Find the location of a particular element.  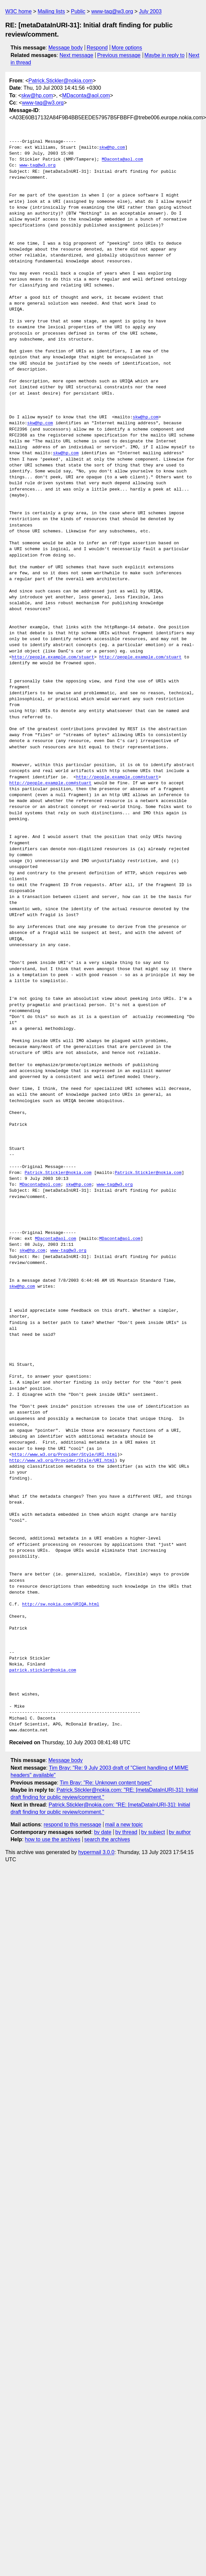

www-tag@w3.org is located at coordinates (112, 11).